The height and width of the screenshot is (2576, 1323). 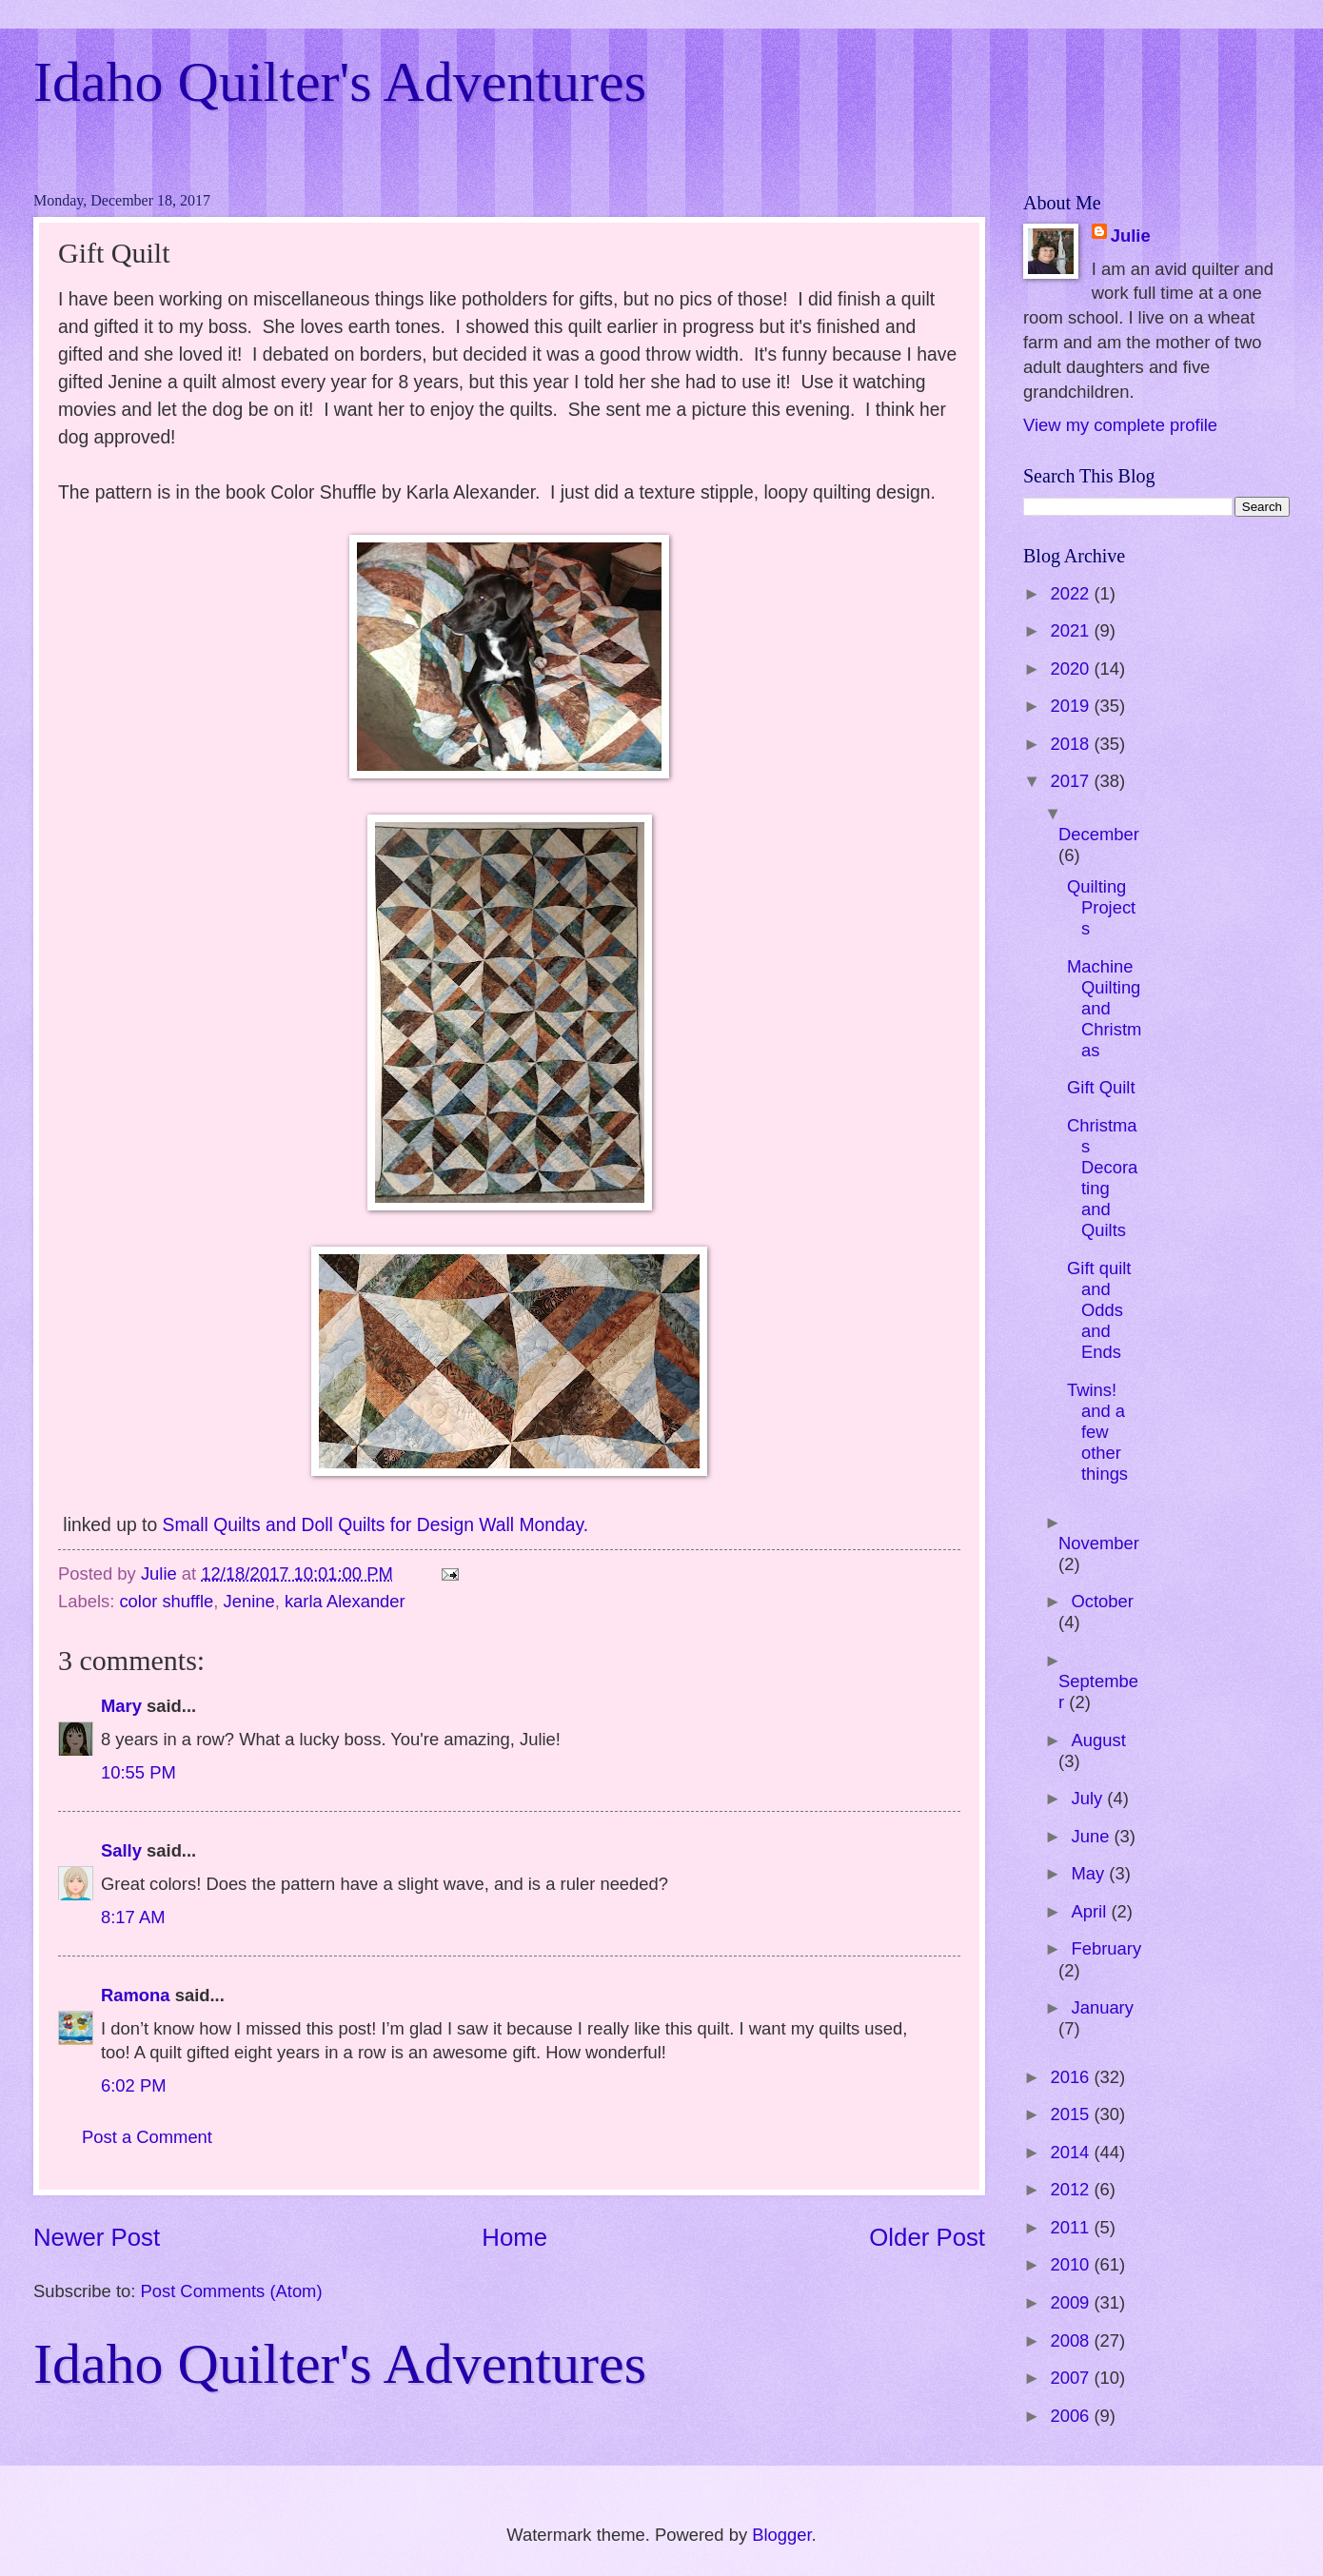 What do you see at coordinates (1101, 1087) in the screenshot?
I see `Gift Quilt` at bounding box center [1101, 1087].